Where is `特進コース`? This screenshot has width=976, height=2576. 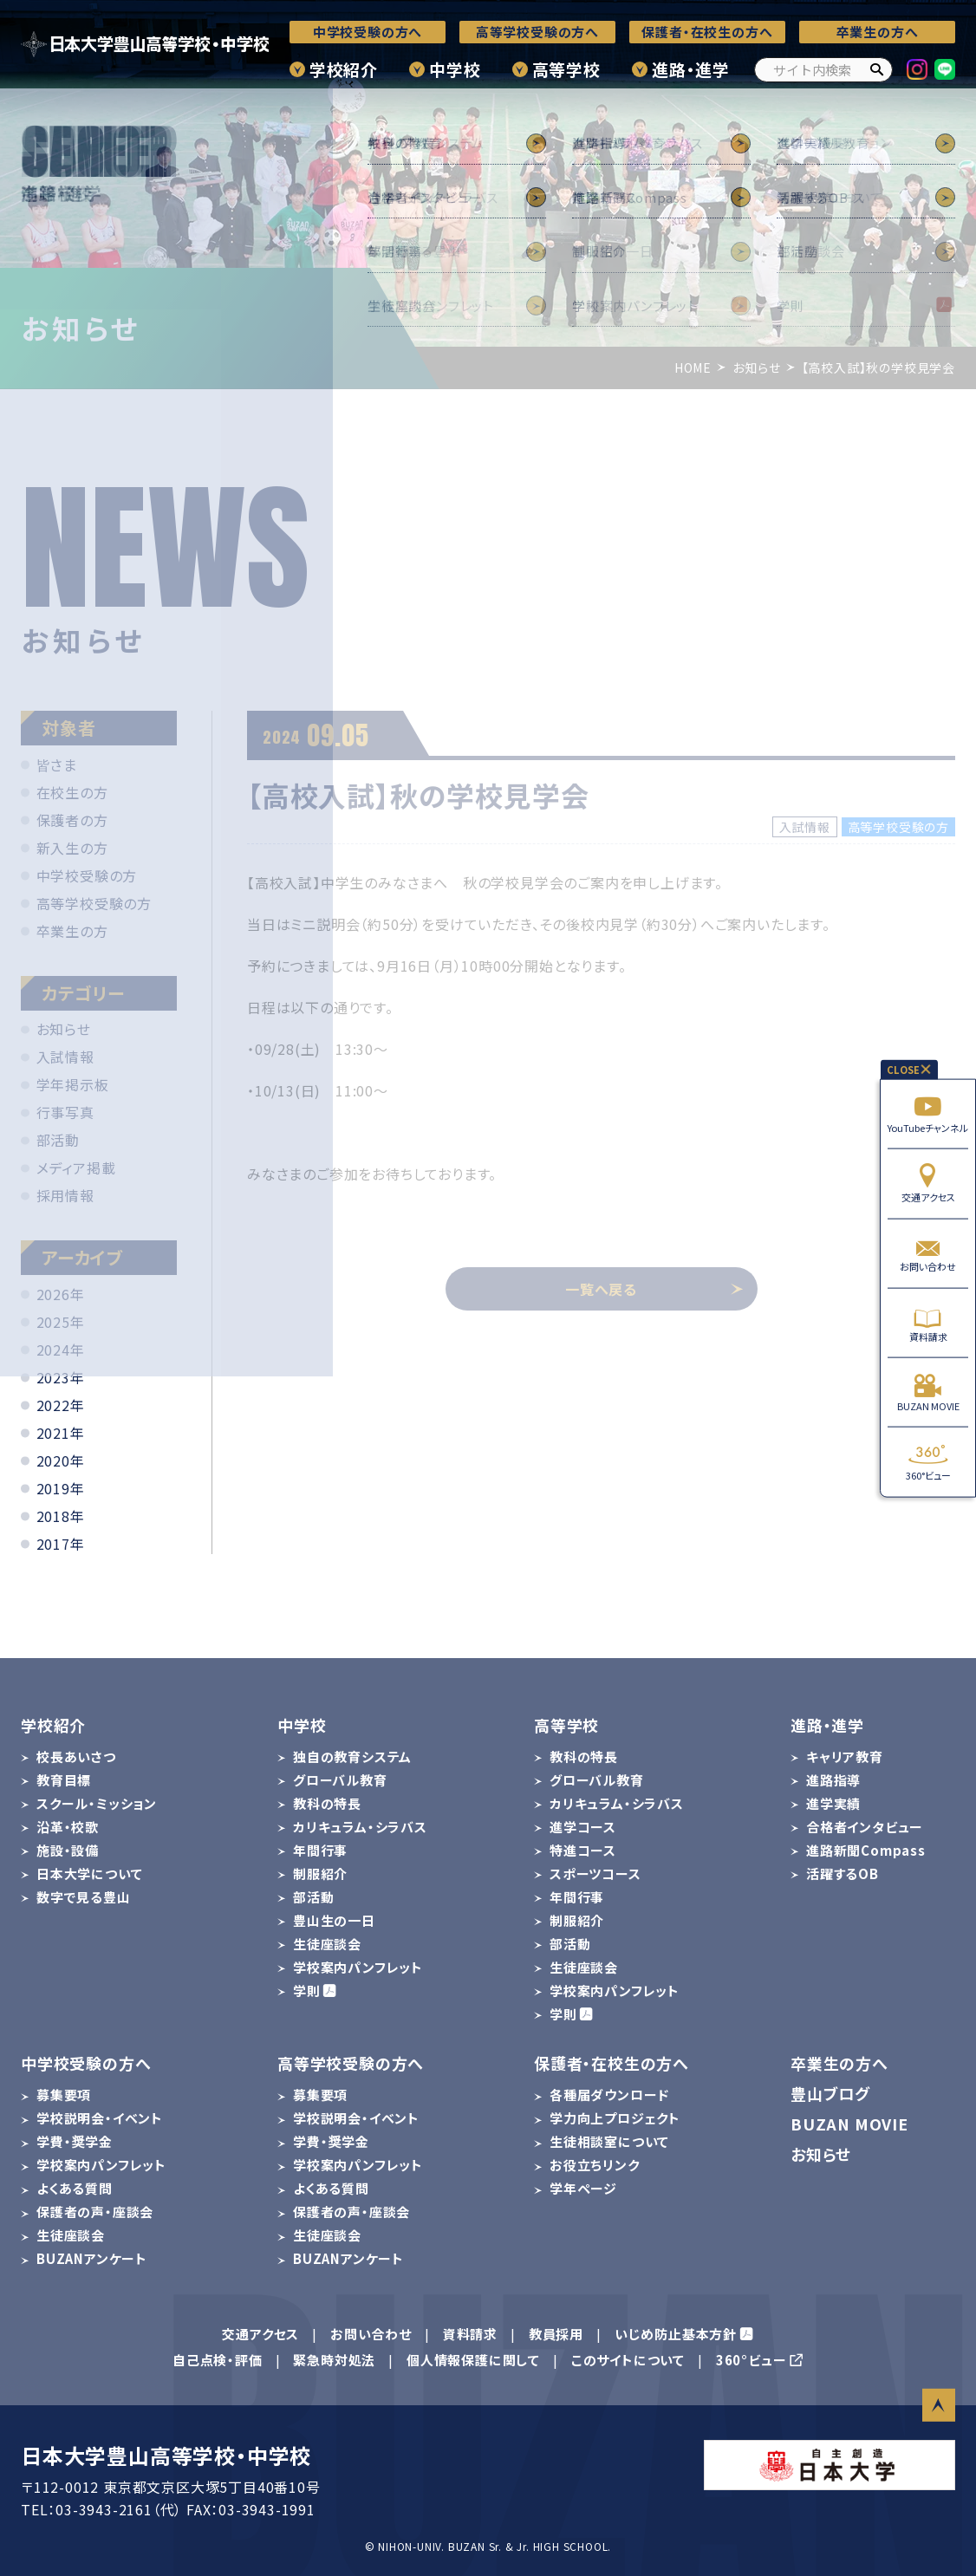 特進コース is located at coordinates (583, 1850).